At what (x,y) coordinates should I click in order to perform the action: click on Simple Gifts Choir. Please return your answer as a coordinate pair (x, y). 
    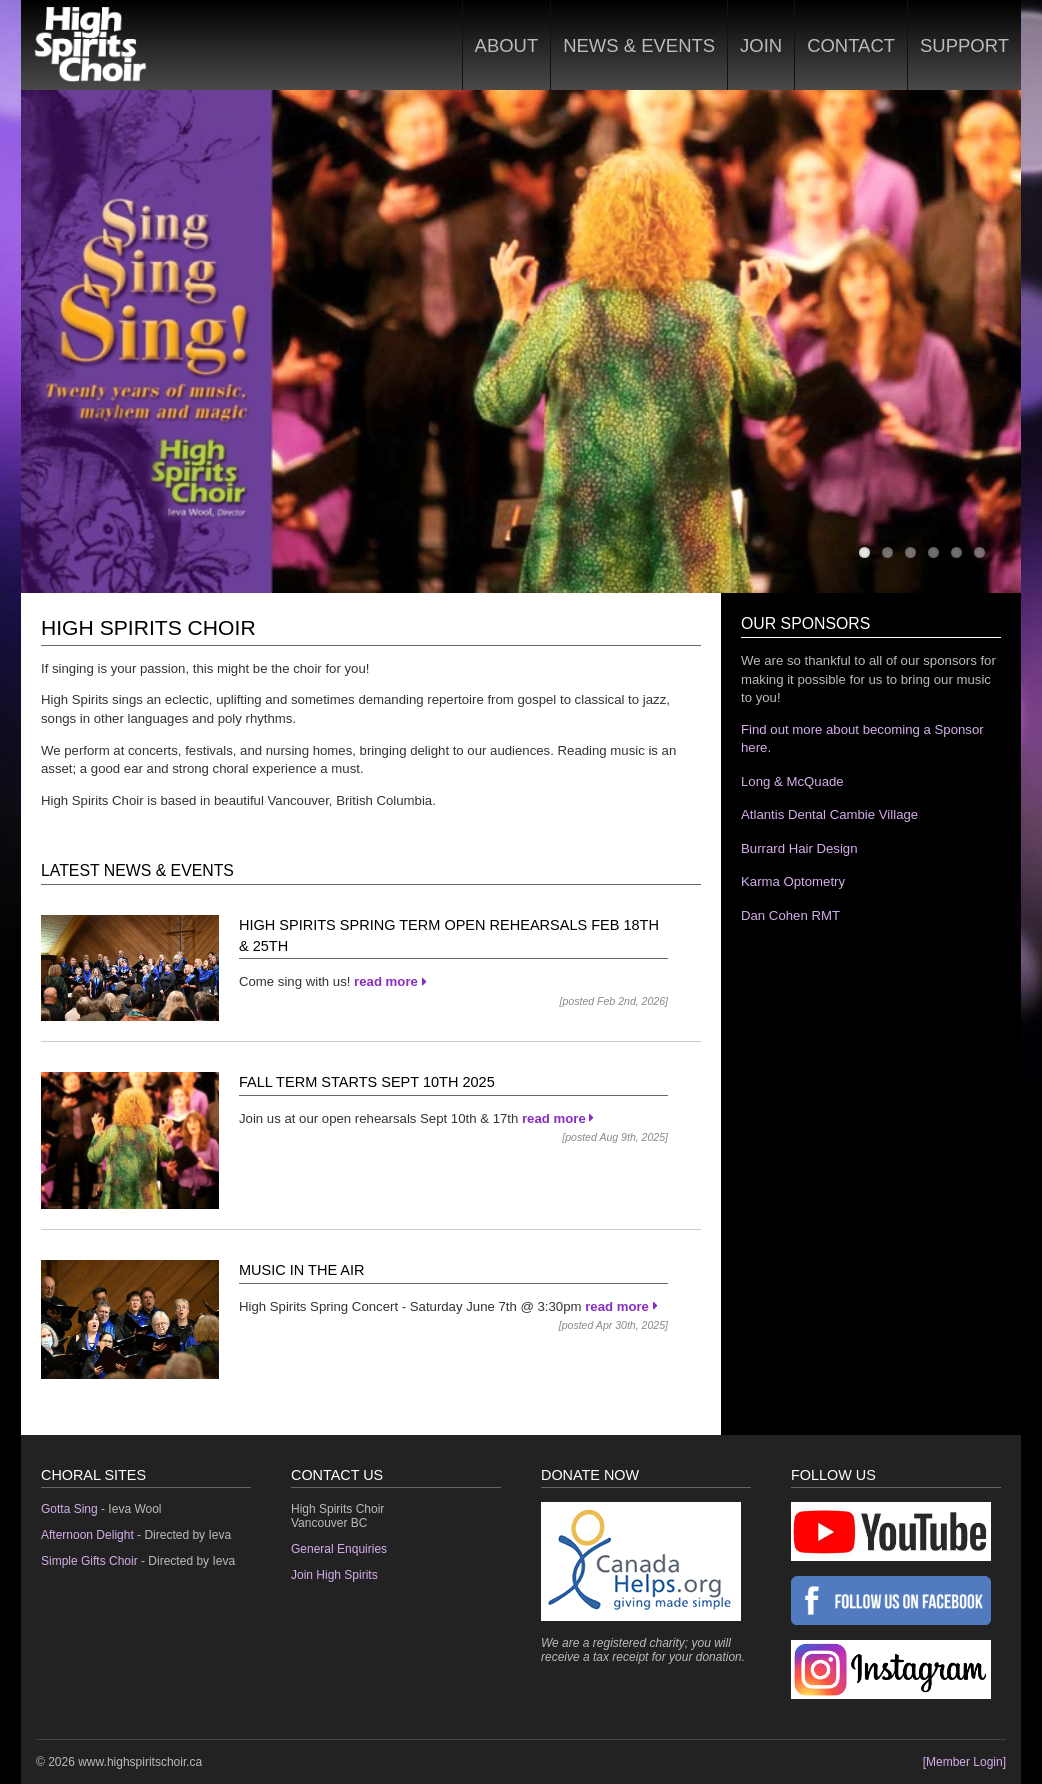
    Looking at the image, I should click on (89, 1561).